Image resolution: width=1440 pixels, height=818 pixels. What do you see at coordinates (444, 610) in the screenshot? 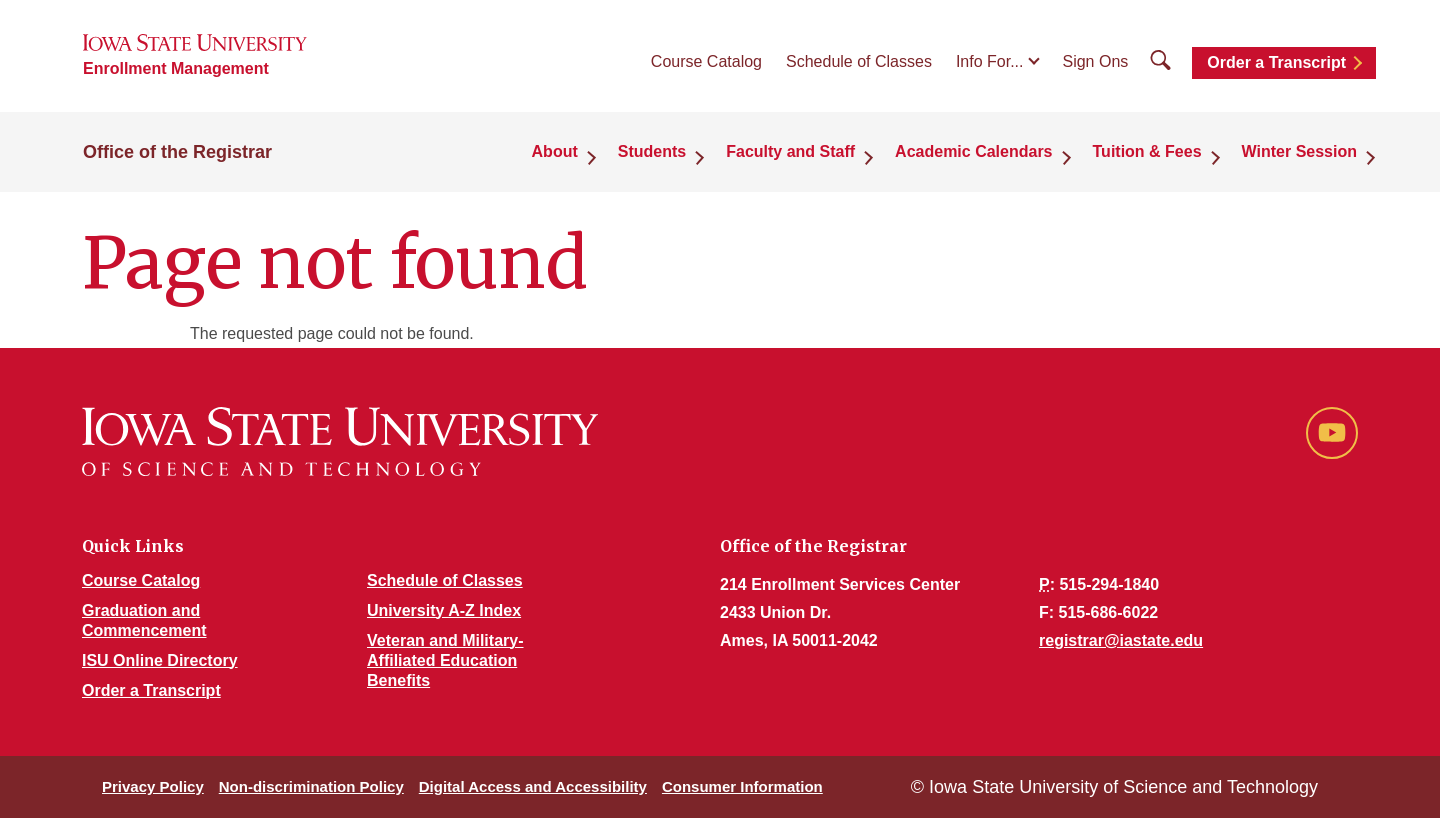
I see `University A-Z Index` at bounding box center [444, 610].